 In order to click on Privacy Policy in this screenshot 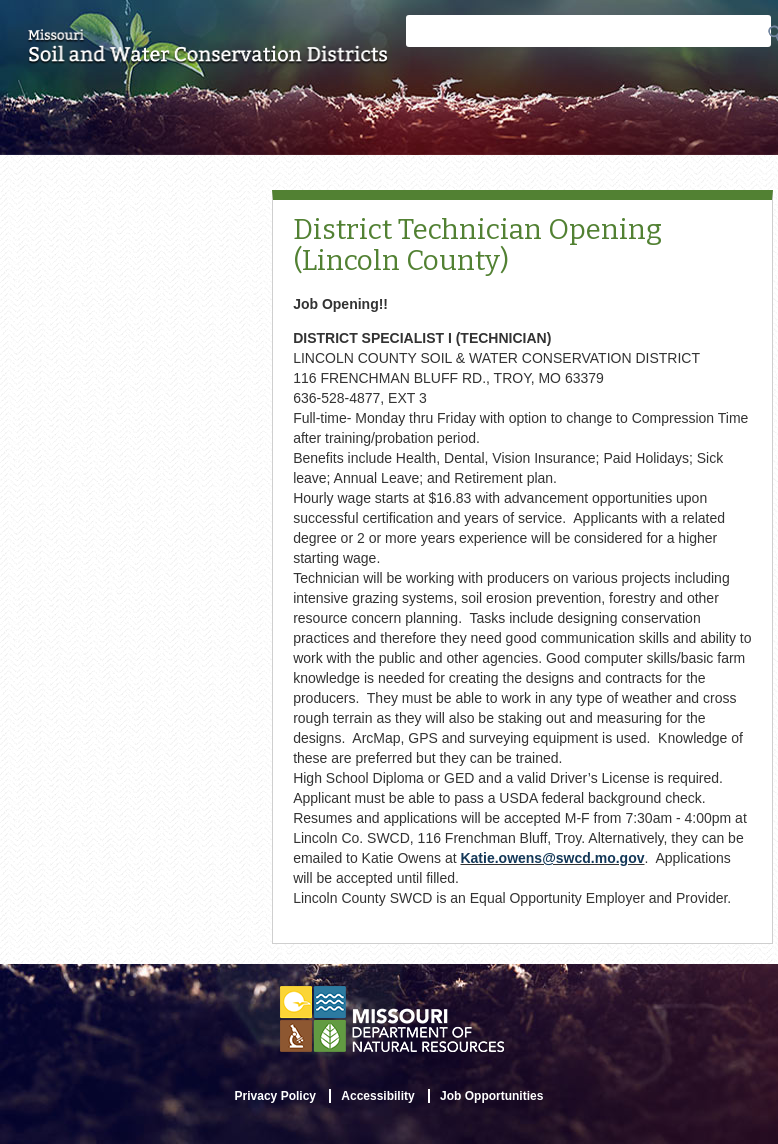, I will do `click(275, 1096)`.